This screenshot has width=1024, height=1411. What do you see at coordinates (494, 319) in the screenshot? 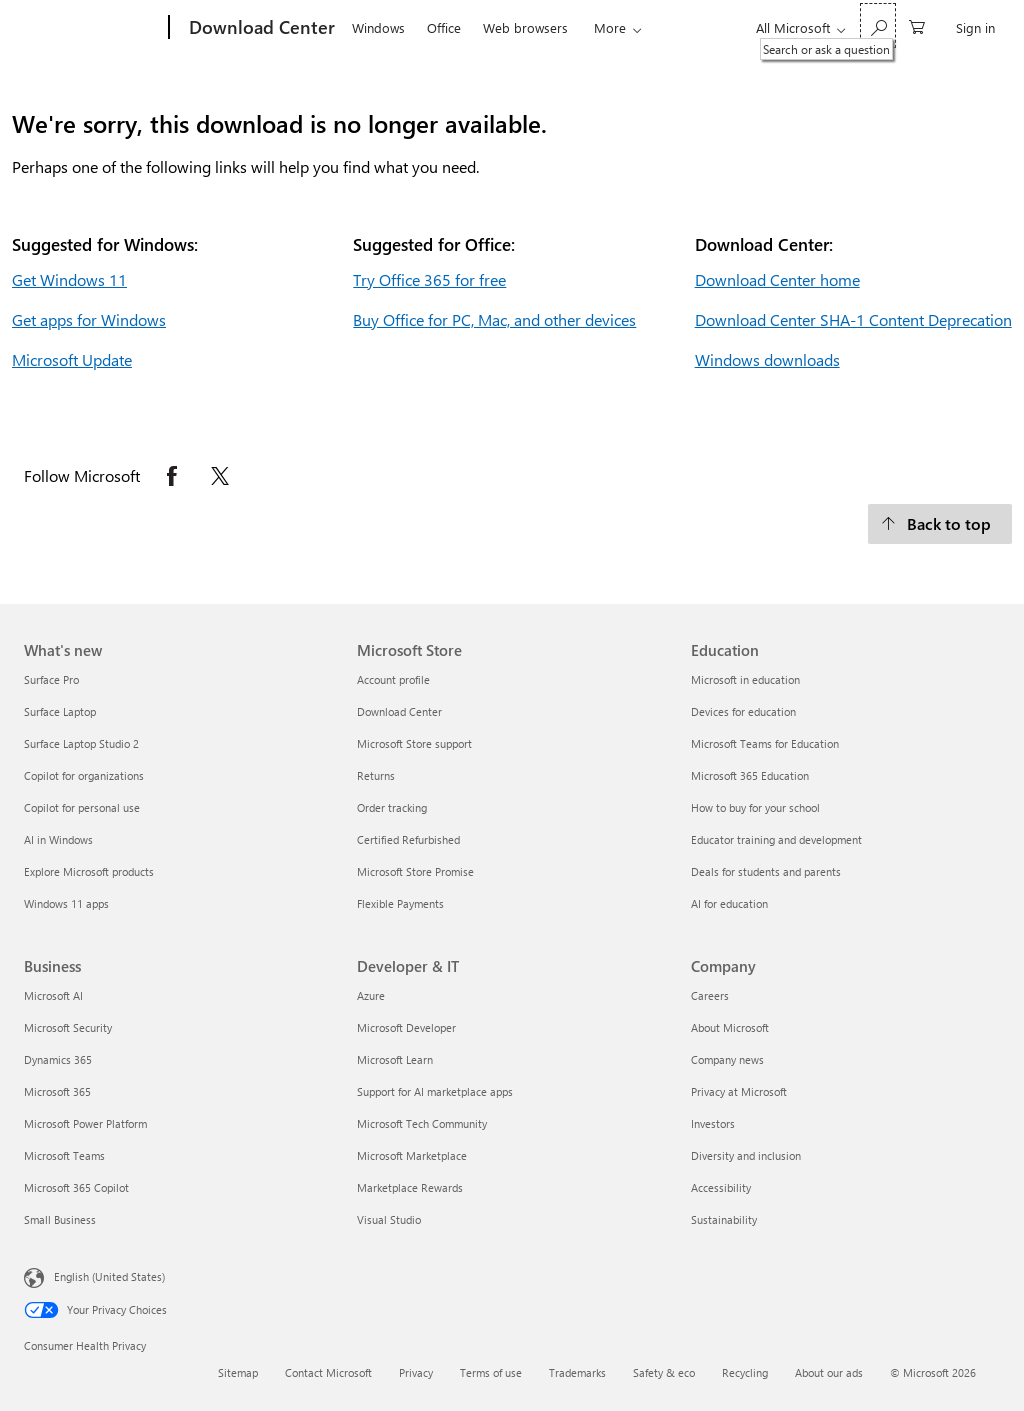
I see `Buy Office for PC, Mac, and other devices` at bounding box center [494, 319].